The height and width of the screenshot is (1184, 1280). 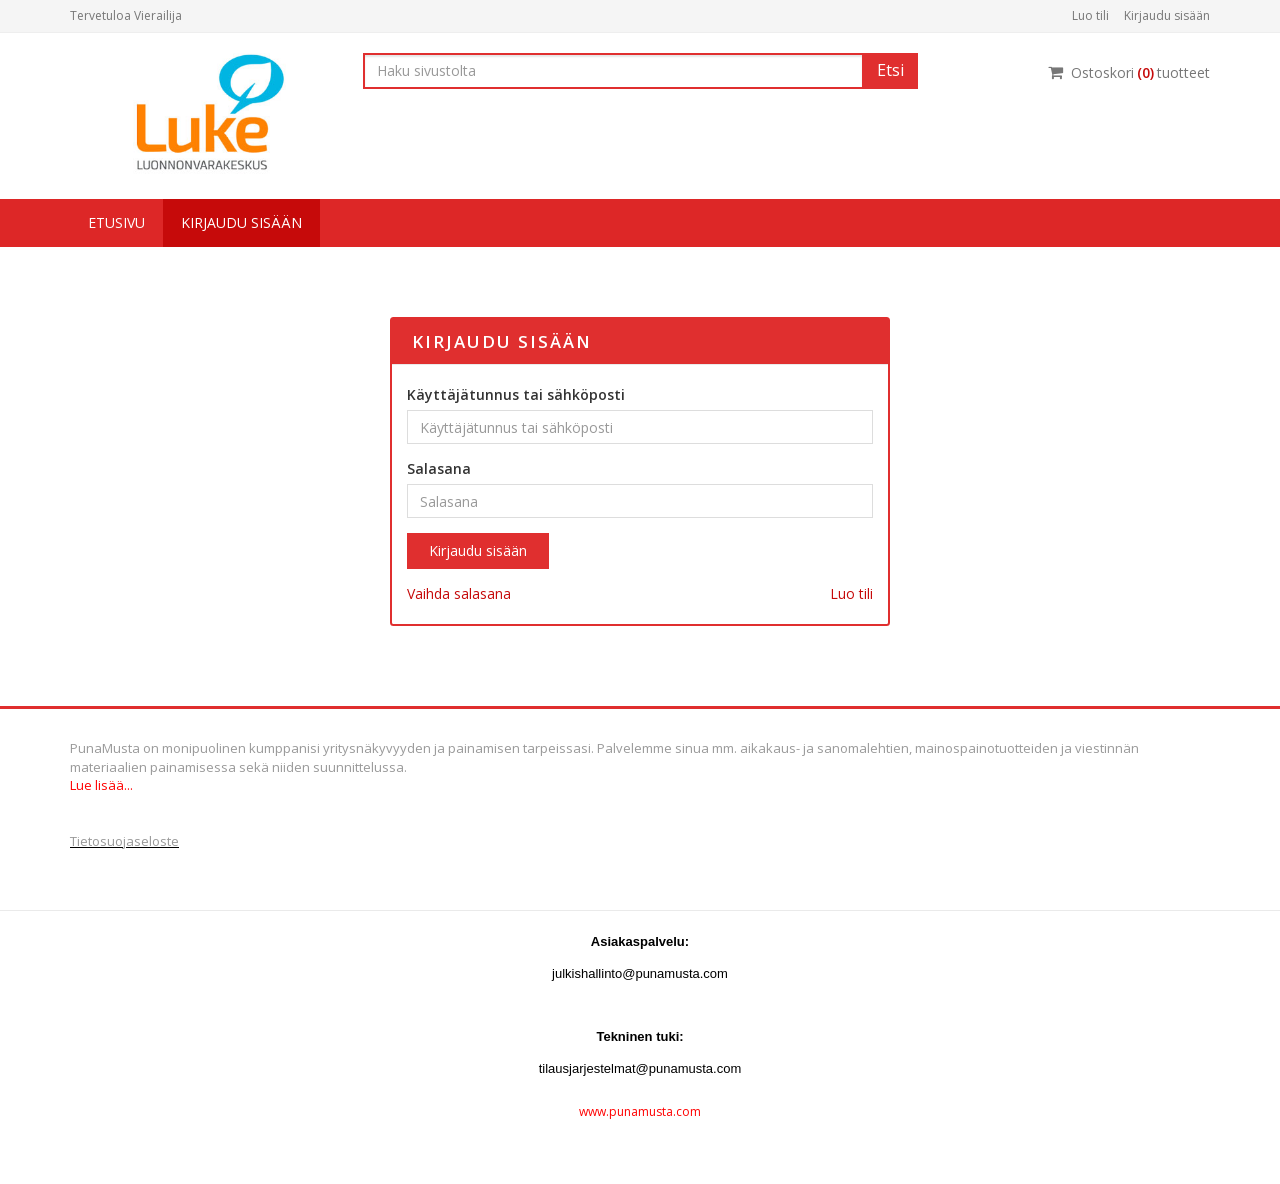 What do you see at coordinates (1167, 15) in the screenshot?
I see `Kirjaudu sisään` at bounding box center [1167, 15].